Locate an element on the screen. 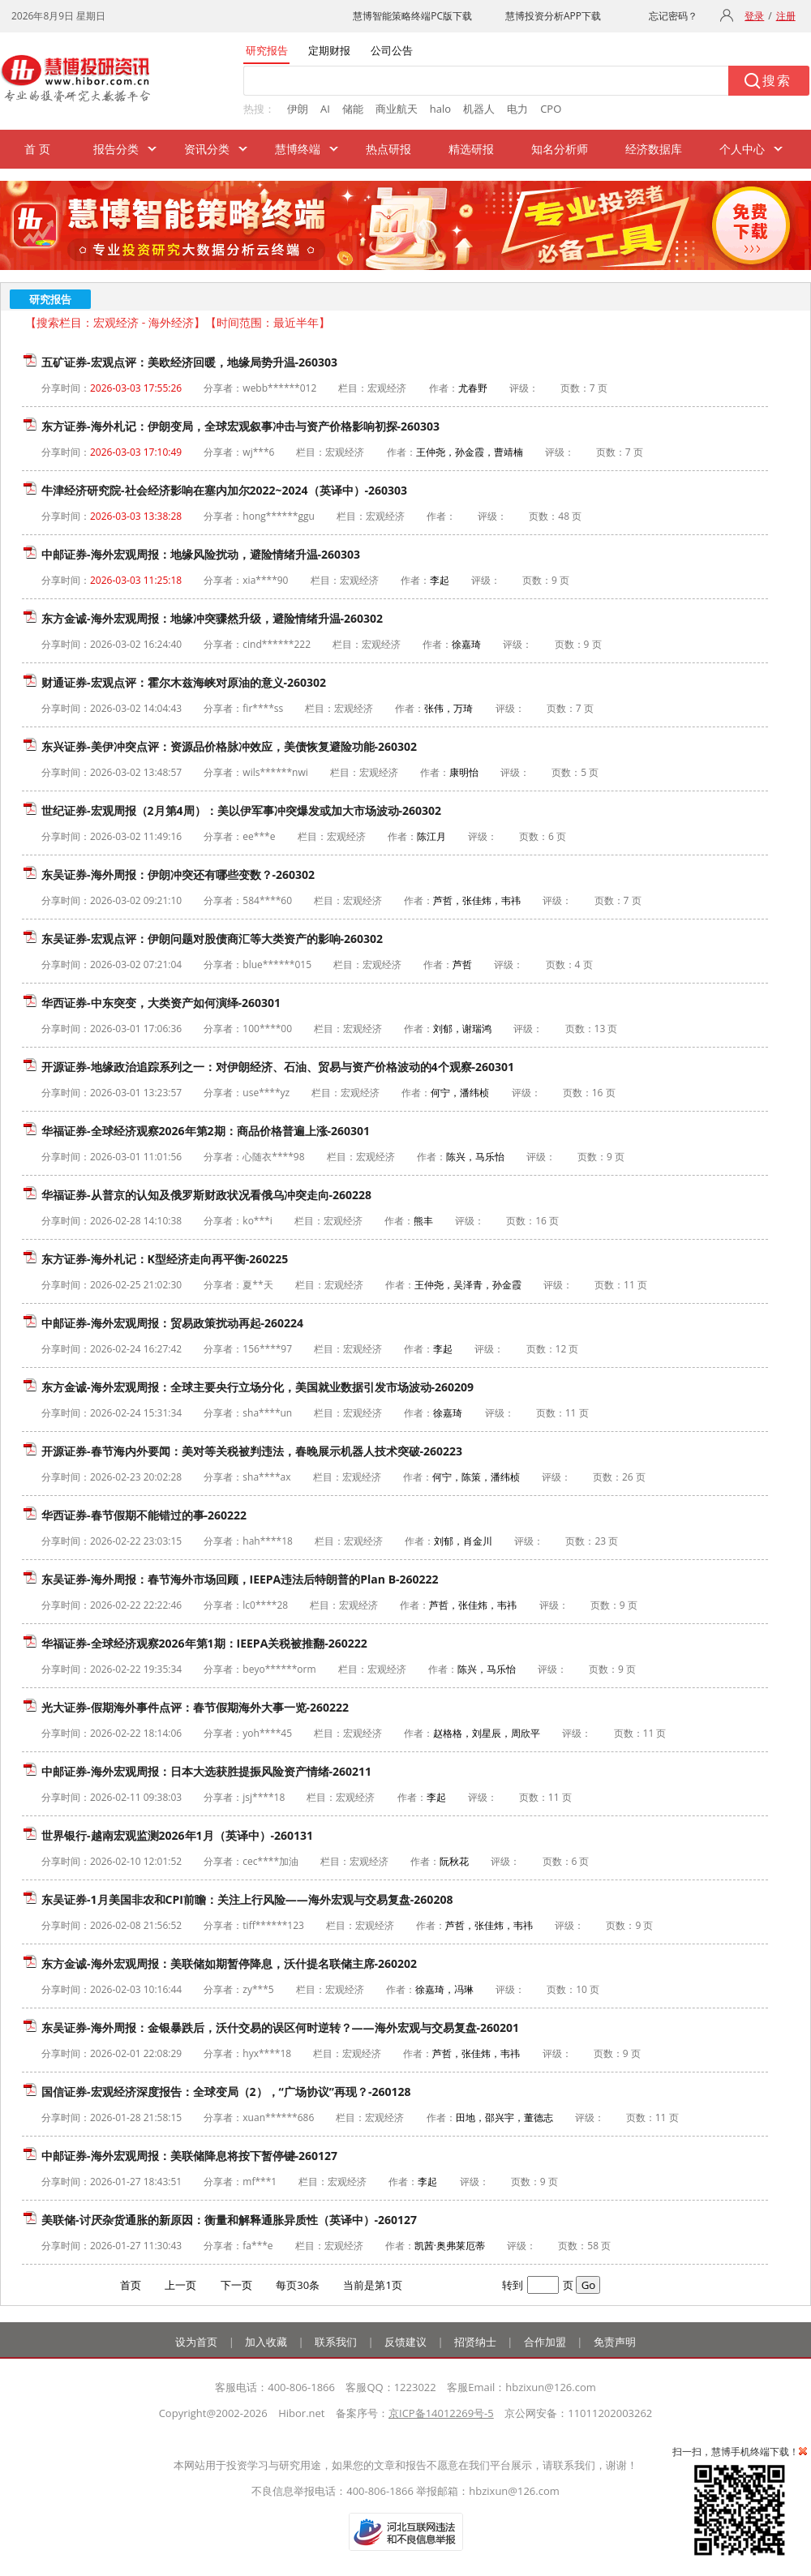 The width and height of the screenshot is (811, 2576). 世界银行-越南宏观监测2026年1月（英译中）-260131 is located at coordinates (177, 1835).